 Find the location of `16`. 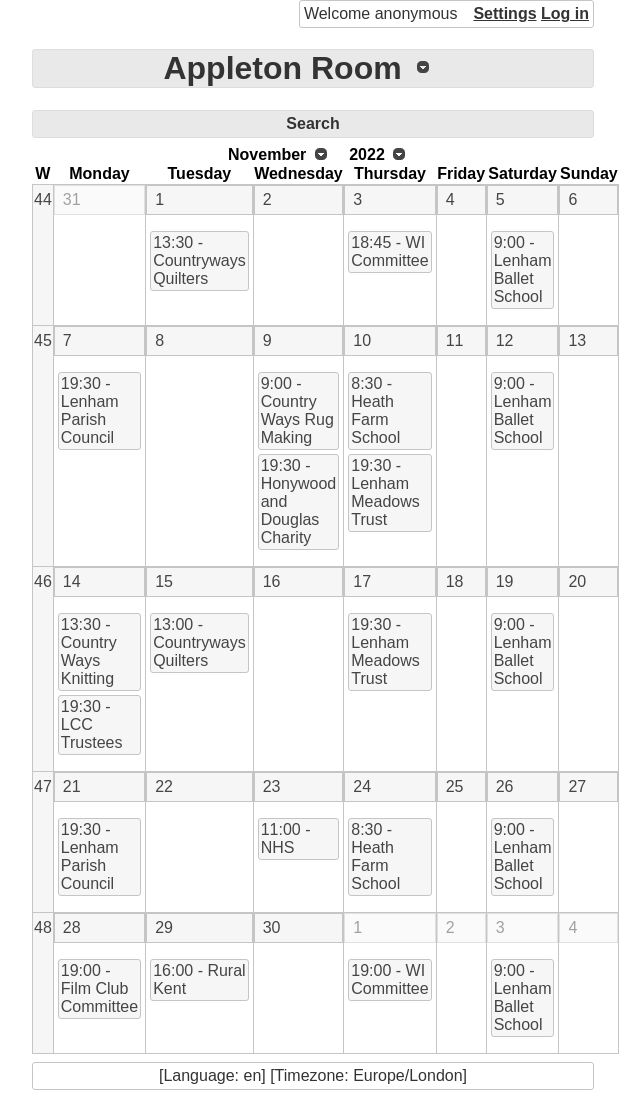

16 is located at coordinates (272, 581).